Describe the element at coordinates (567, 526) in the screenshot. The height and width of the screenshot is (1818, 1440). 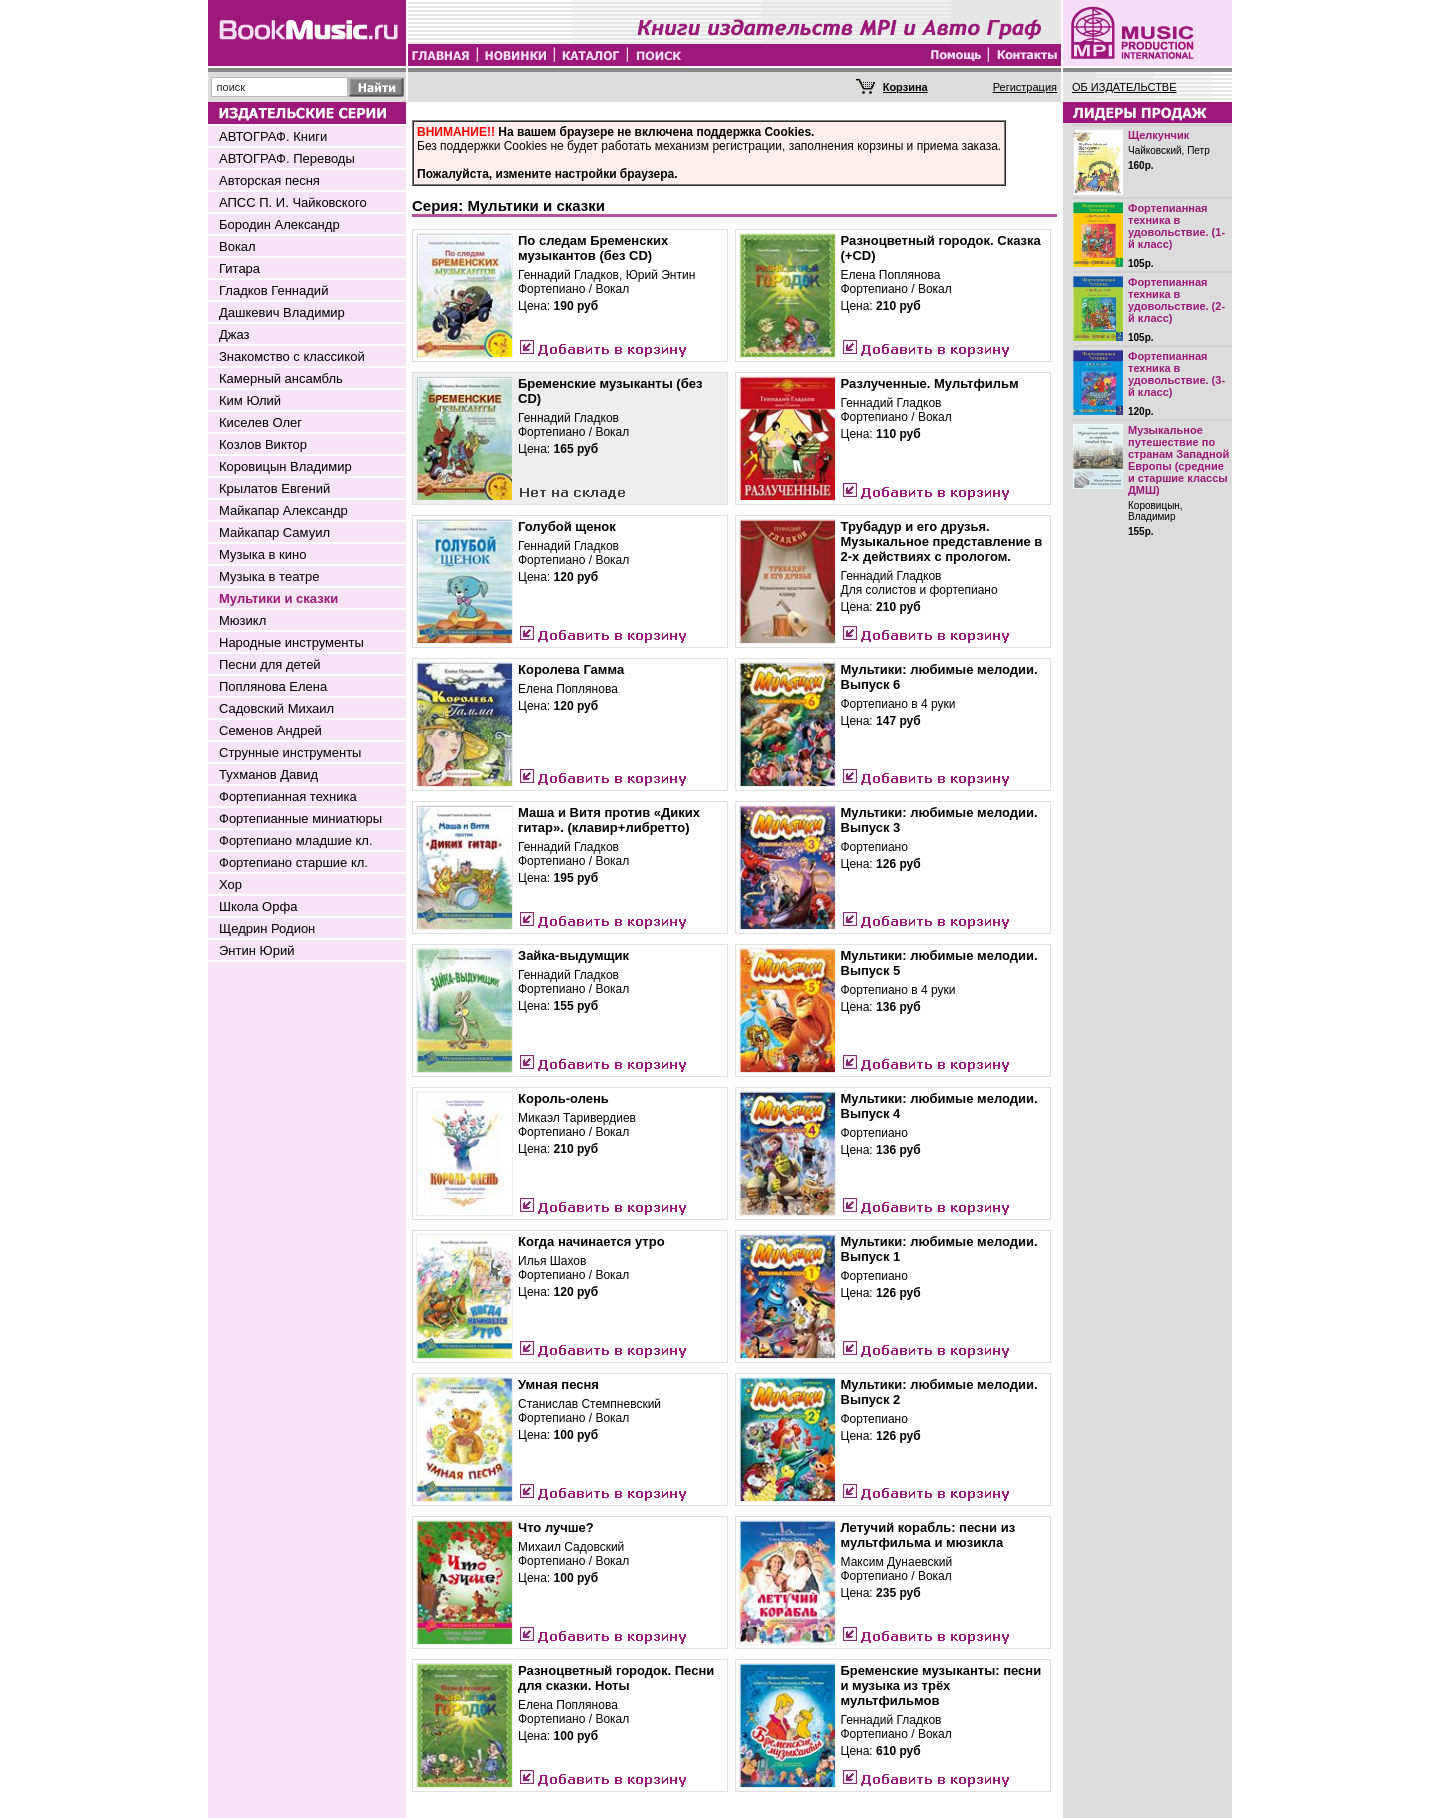
I see `Голубой щенок` at that location.